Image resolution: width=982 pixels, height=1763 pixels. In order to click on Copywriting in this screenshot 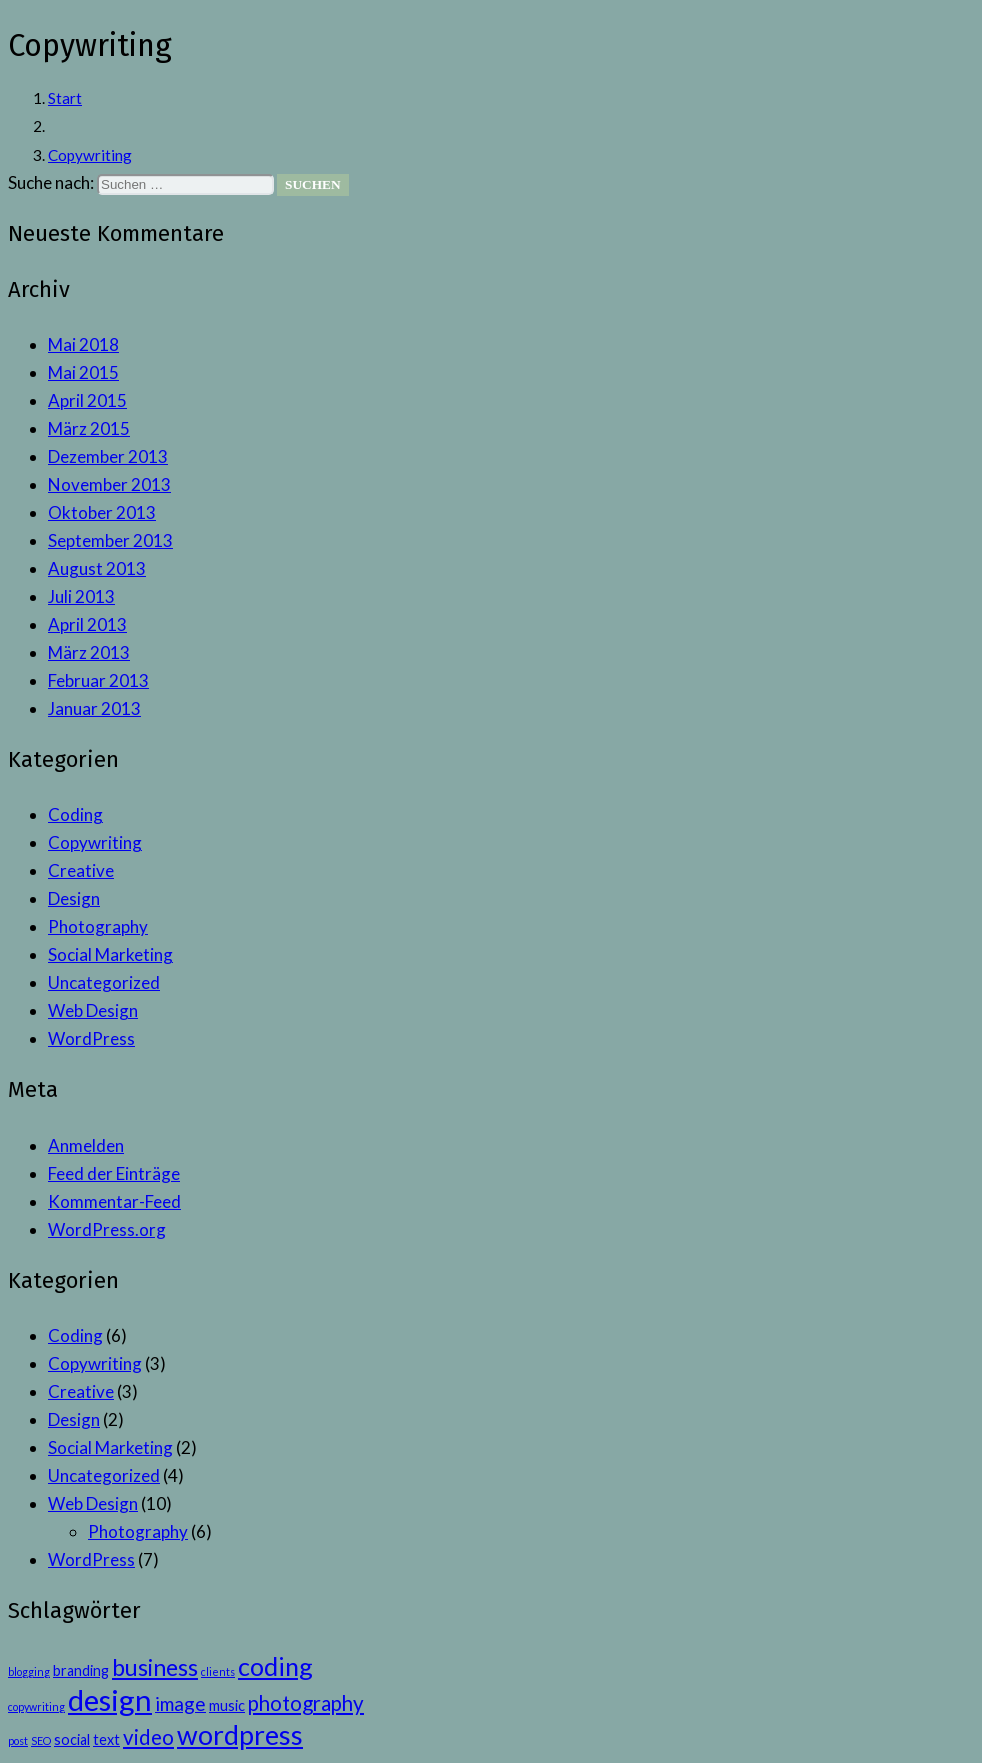, I will do `click(95, 842)`.